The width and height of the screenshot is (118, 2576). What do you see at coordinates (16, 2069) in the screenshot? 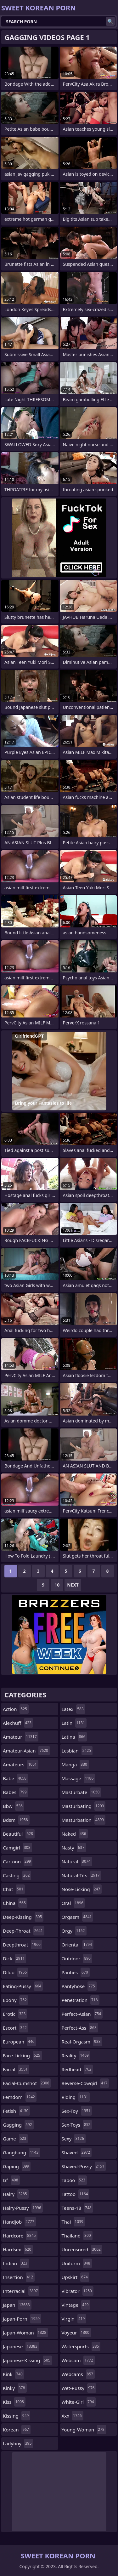
I see `facial` at bounding box center [16, 2069].